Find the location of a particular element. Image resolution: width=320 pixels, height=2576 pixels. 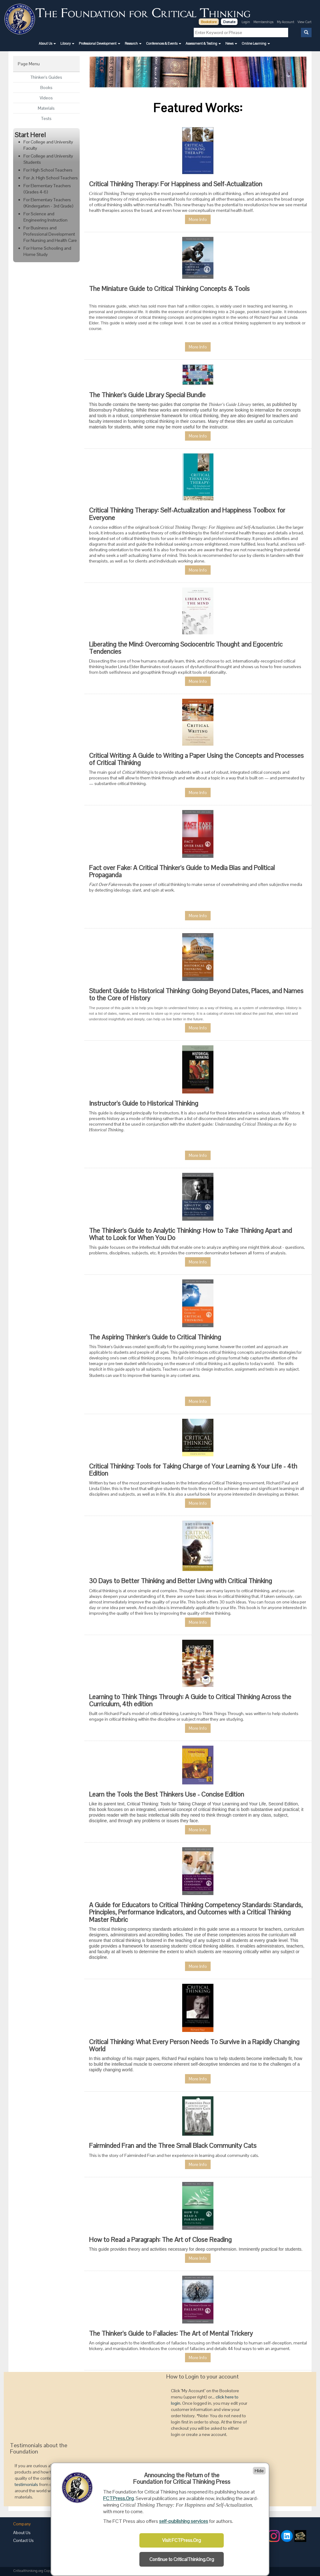

Contact Us is located at coordinates (23, 2540).